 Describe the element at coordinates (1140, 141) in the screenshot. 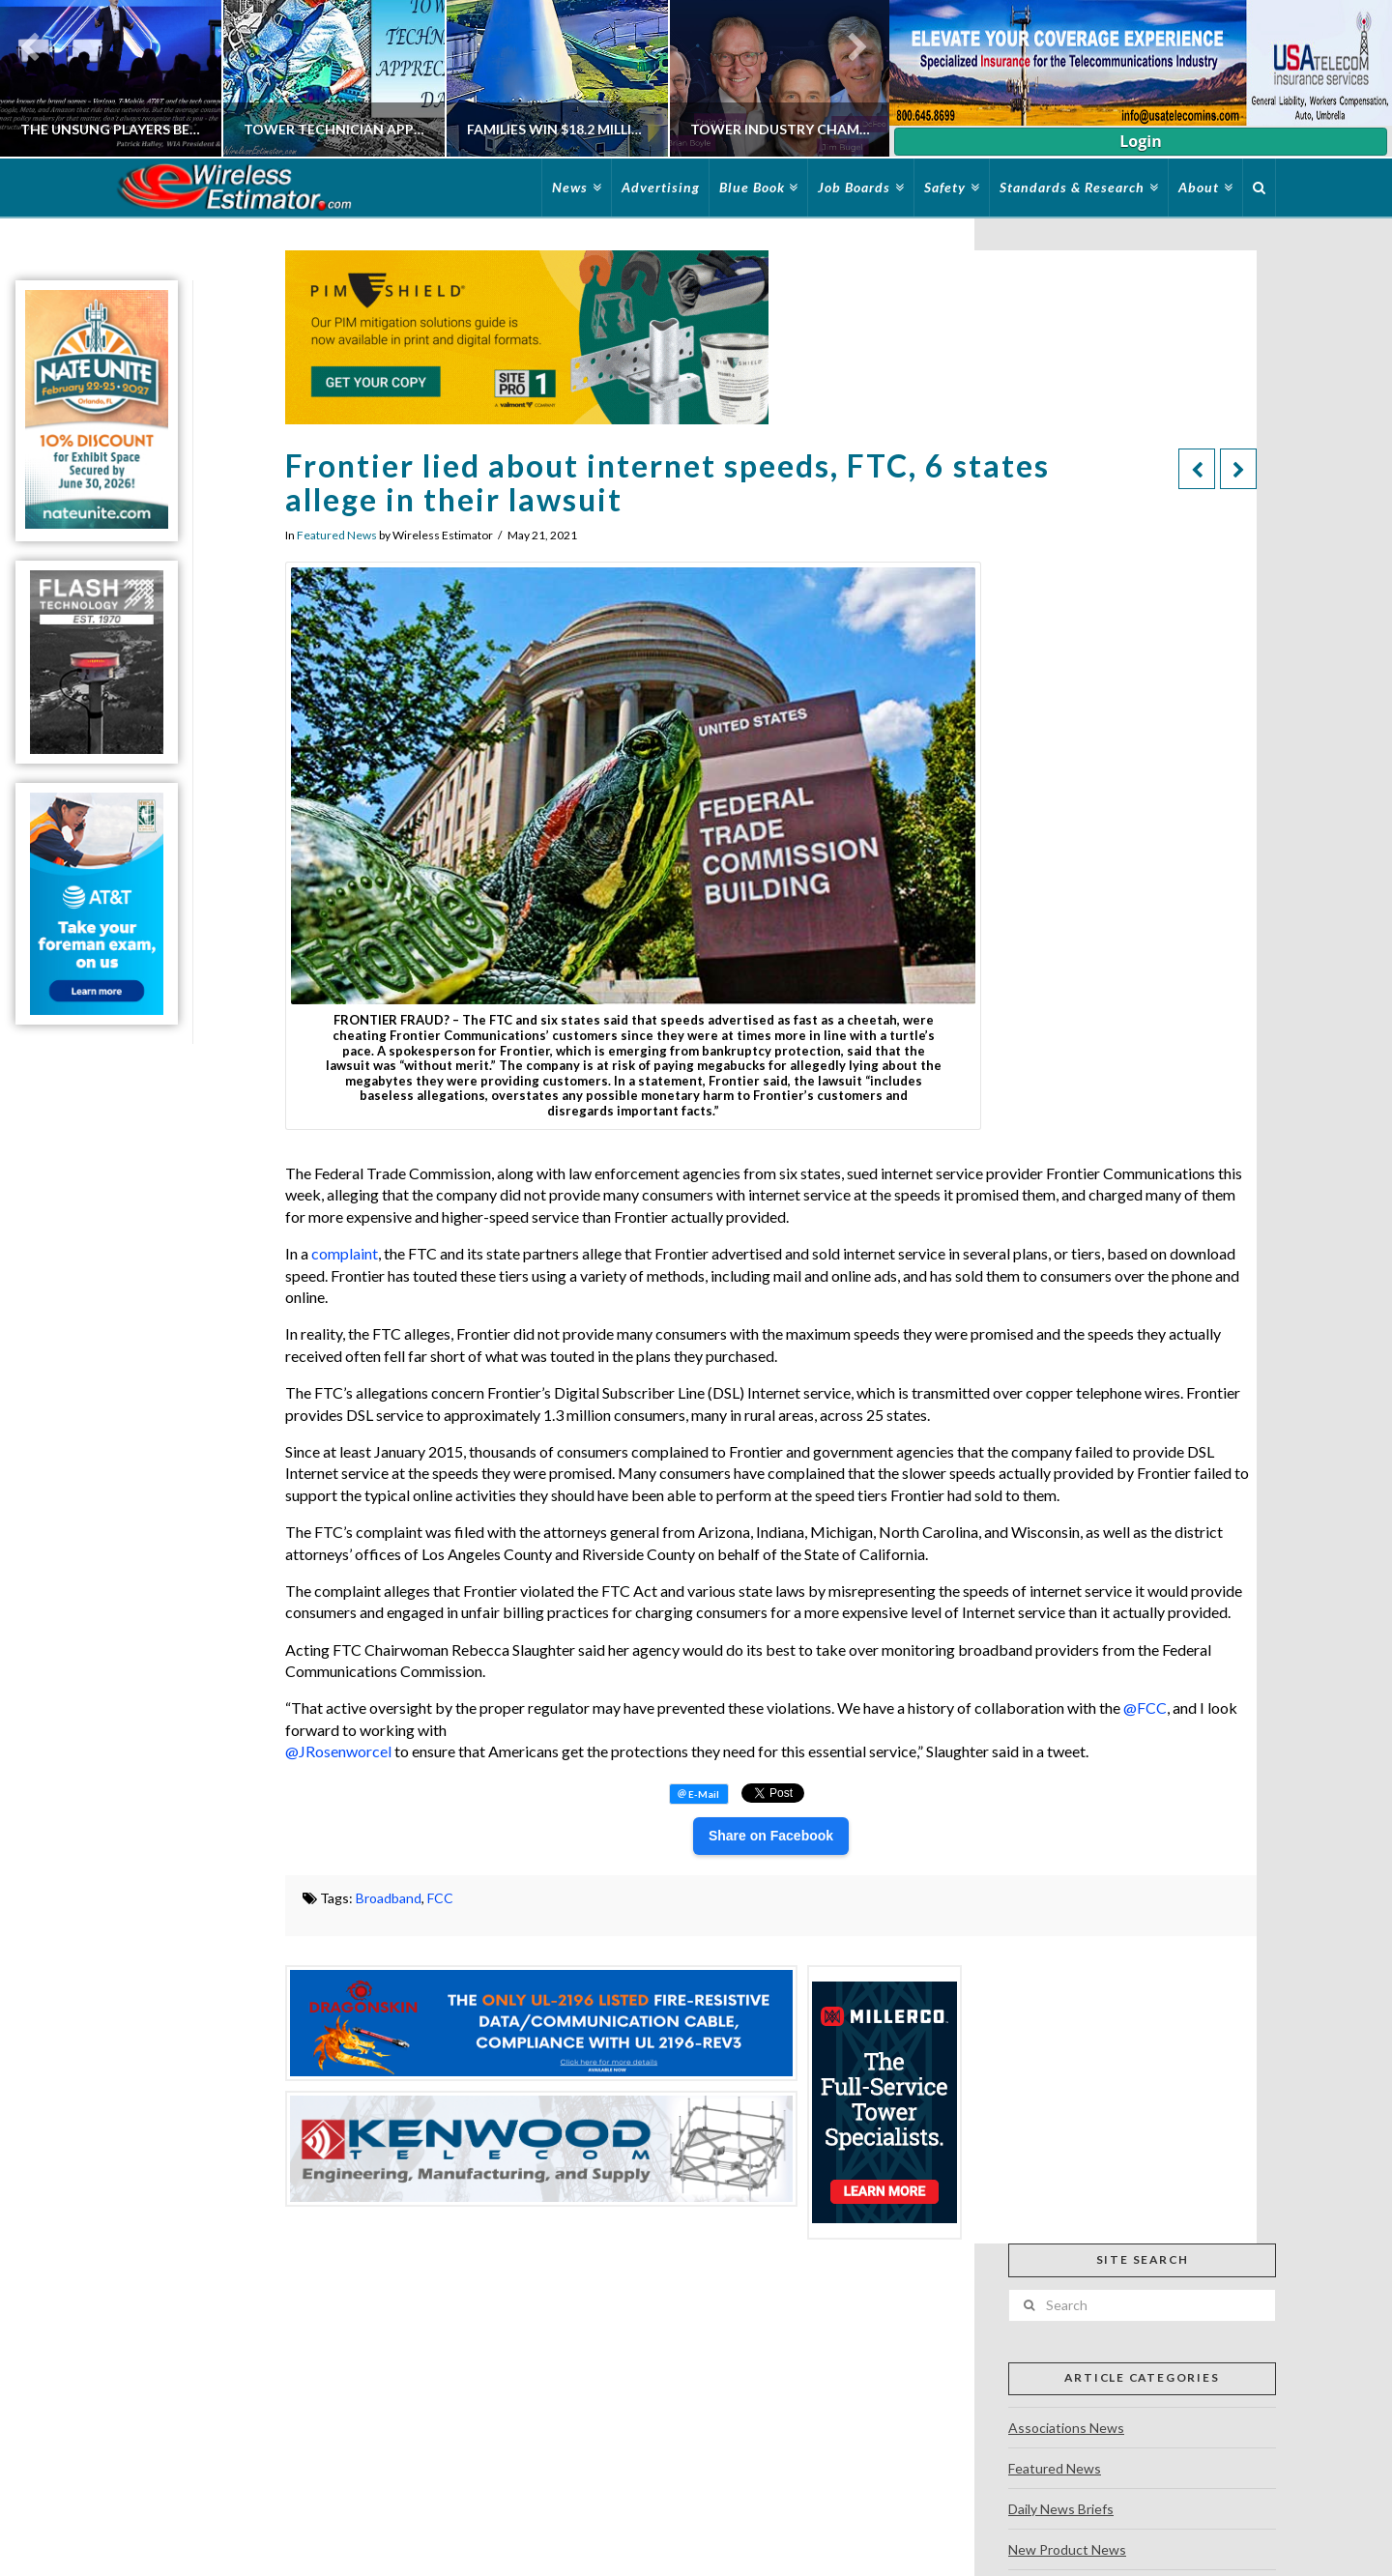

I see `Login` at that location.